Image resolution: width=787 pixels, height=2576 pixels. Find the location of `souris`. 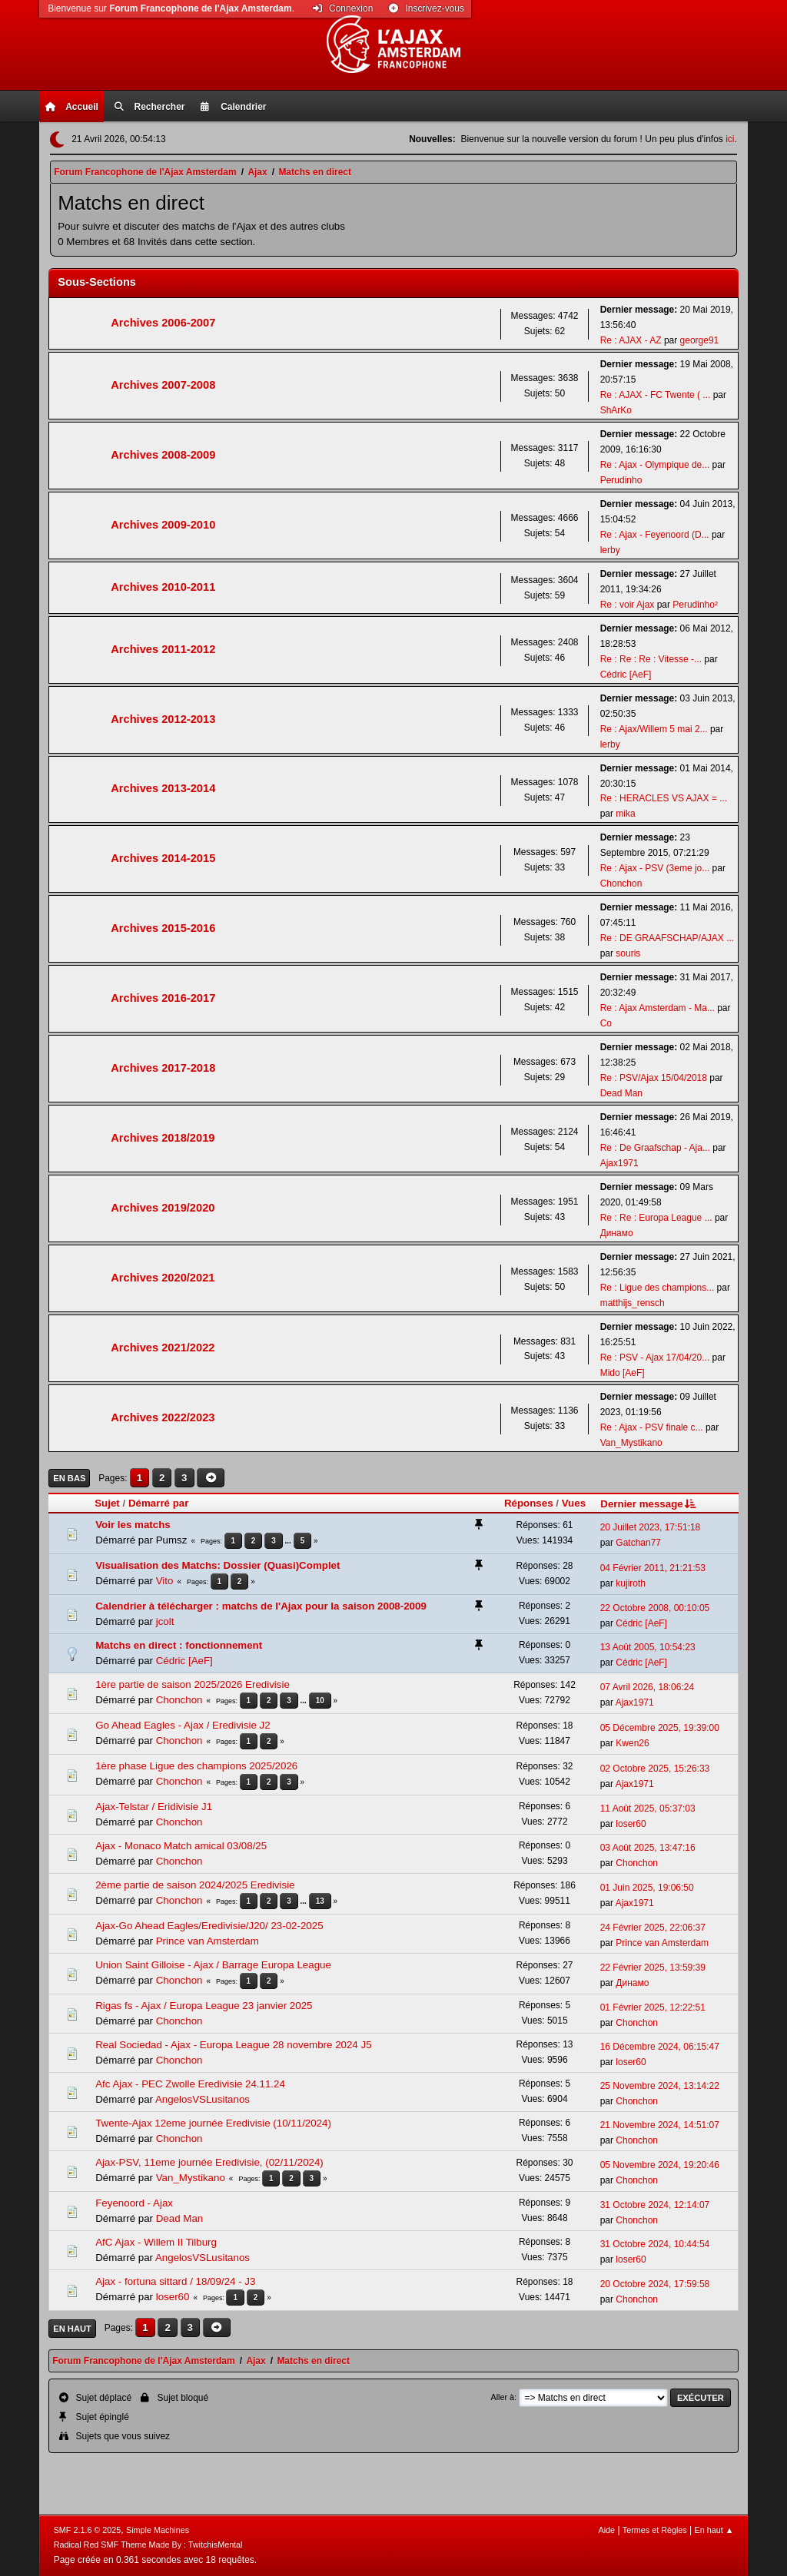

souris is located at coordinates (628, 953).